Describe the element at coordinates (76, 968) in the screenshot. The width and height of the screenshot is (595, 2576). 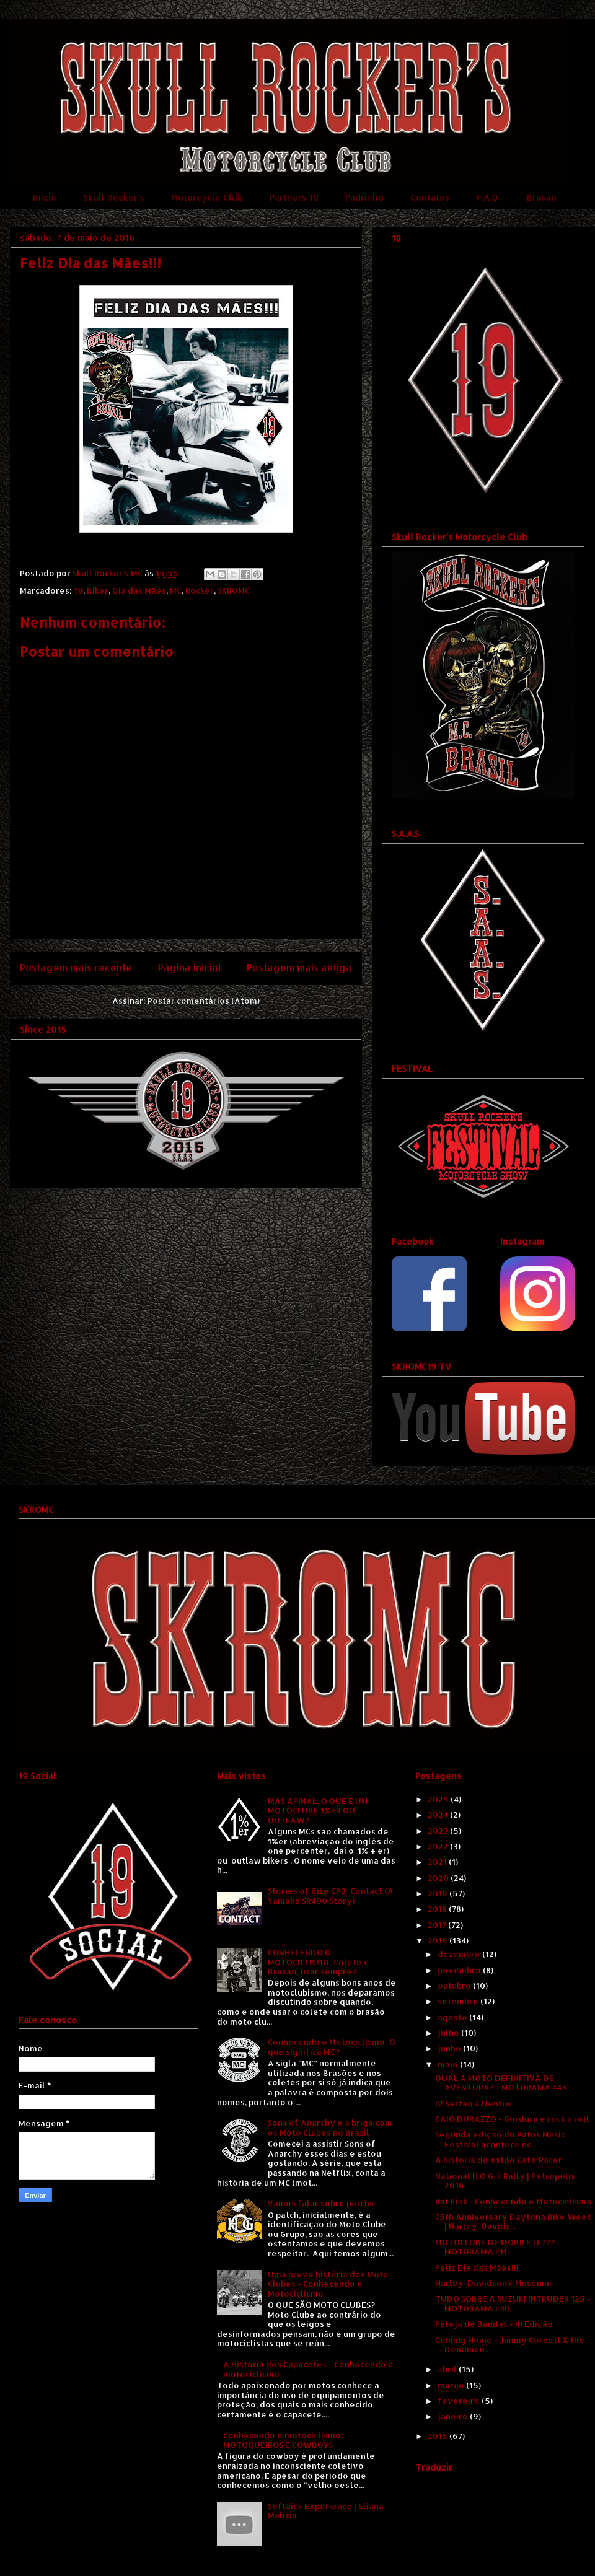
I see `Postagem mais recente` at that location.